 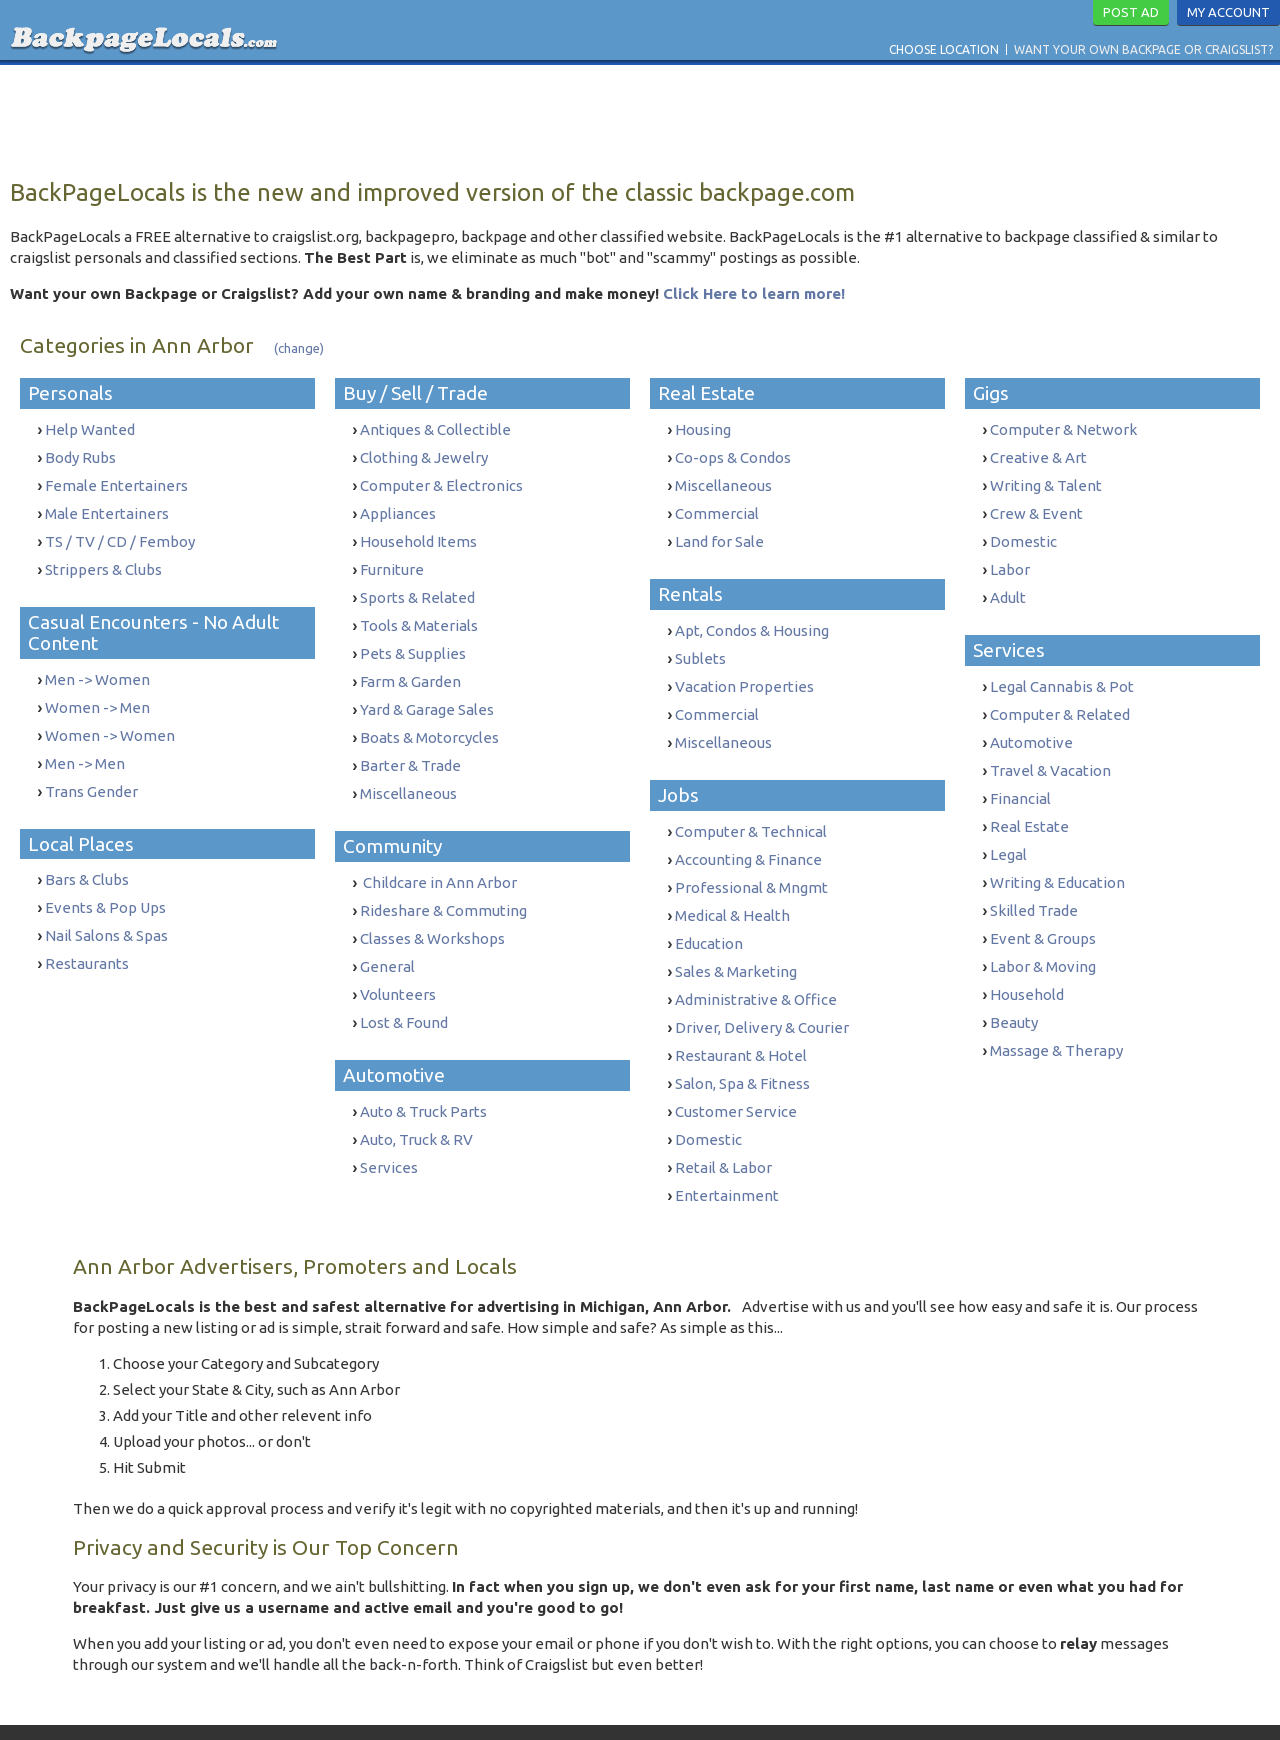 I want to click on Boats & Motorcycles, so click(x=429, y=715).